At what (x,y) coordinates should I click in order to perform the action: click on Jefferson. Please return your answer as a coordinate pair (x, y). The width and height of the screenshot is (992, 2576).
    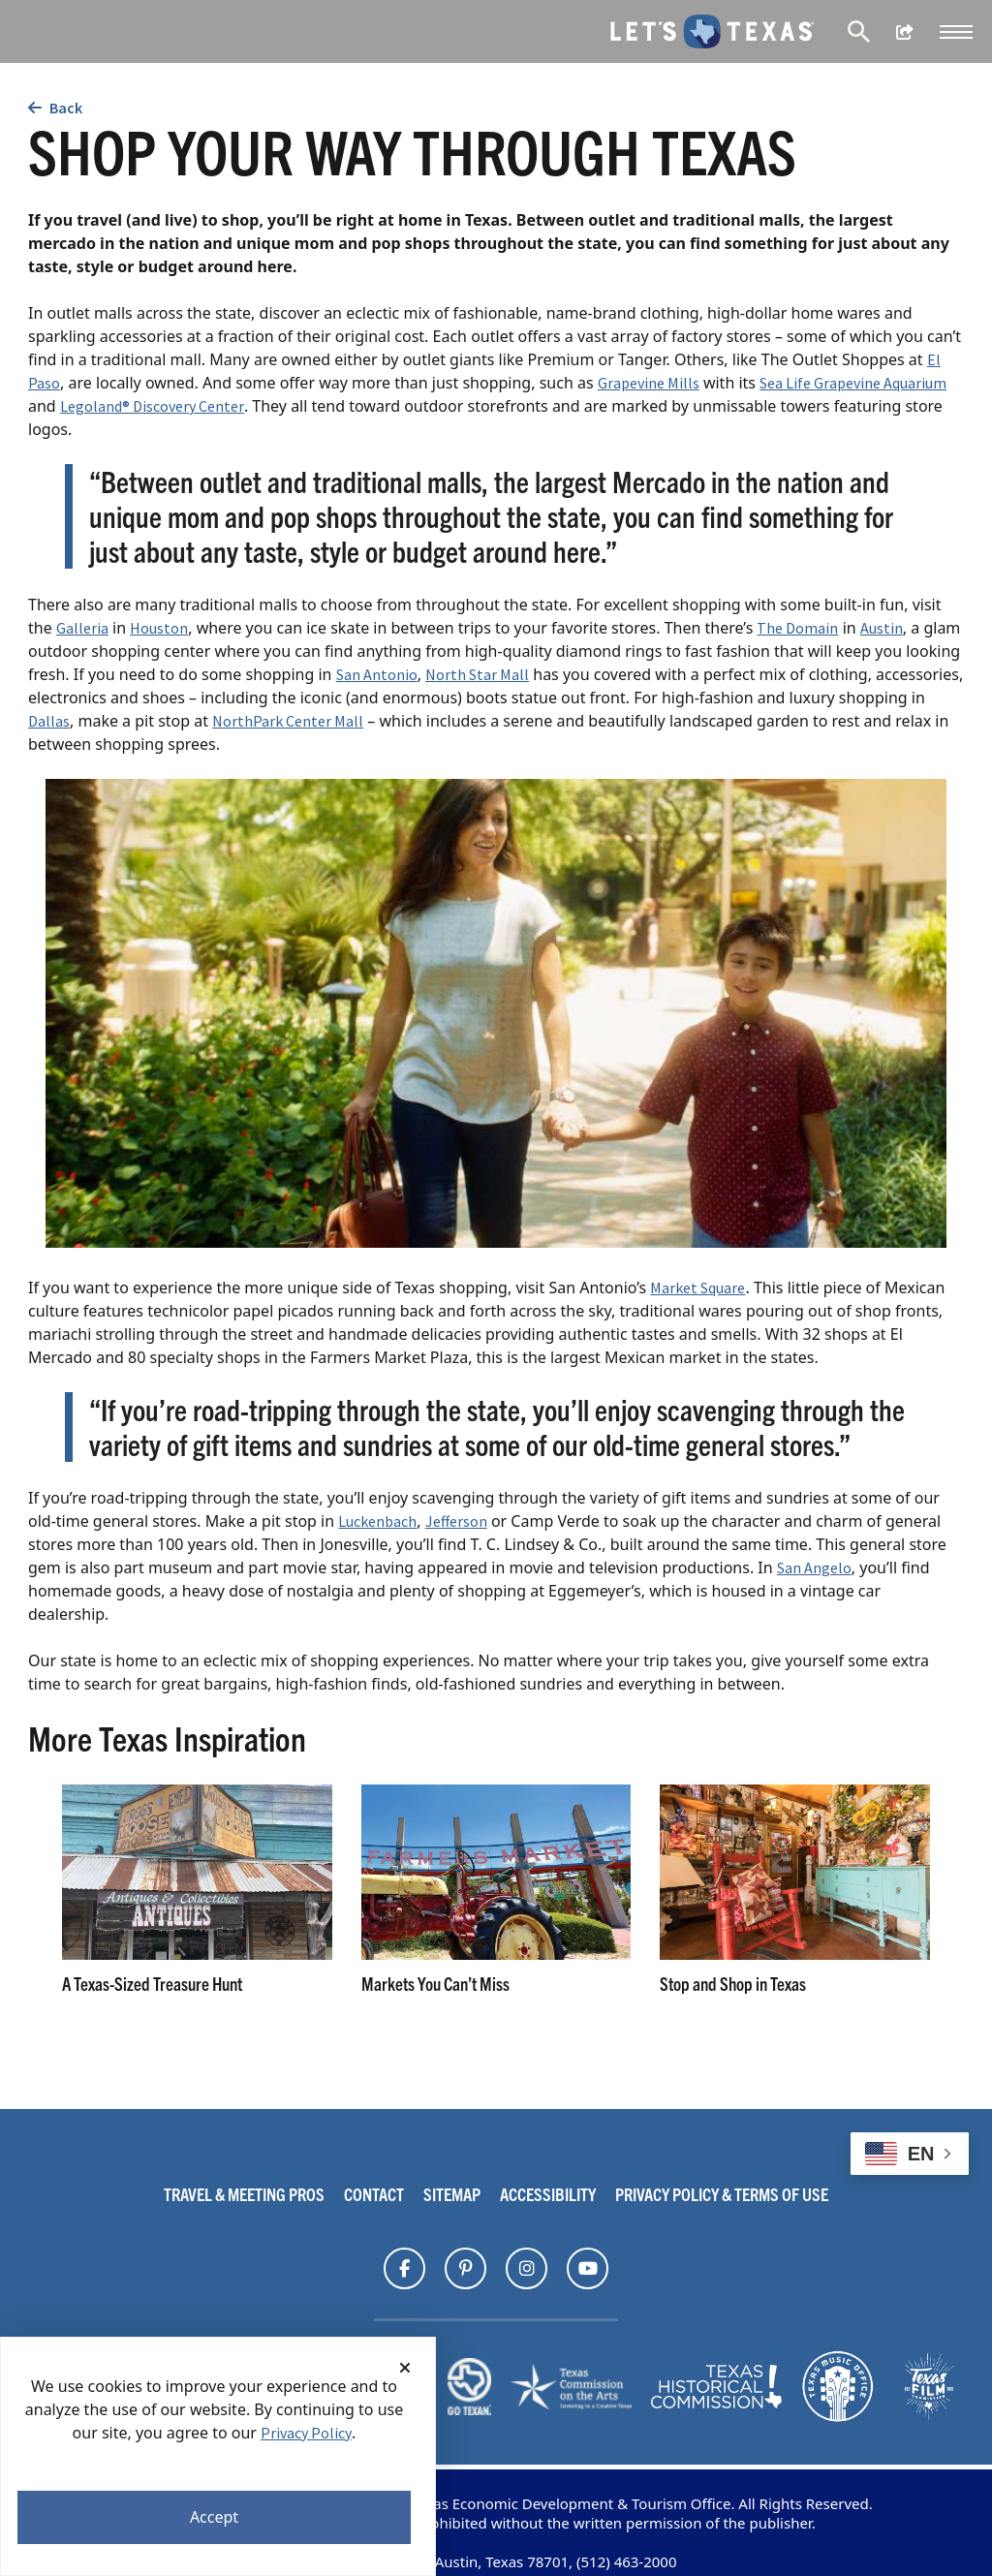
    Looking at the image, I should click on (456, 1521).